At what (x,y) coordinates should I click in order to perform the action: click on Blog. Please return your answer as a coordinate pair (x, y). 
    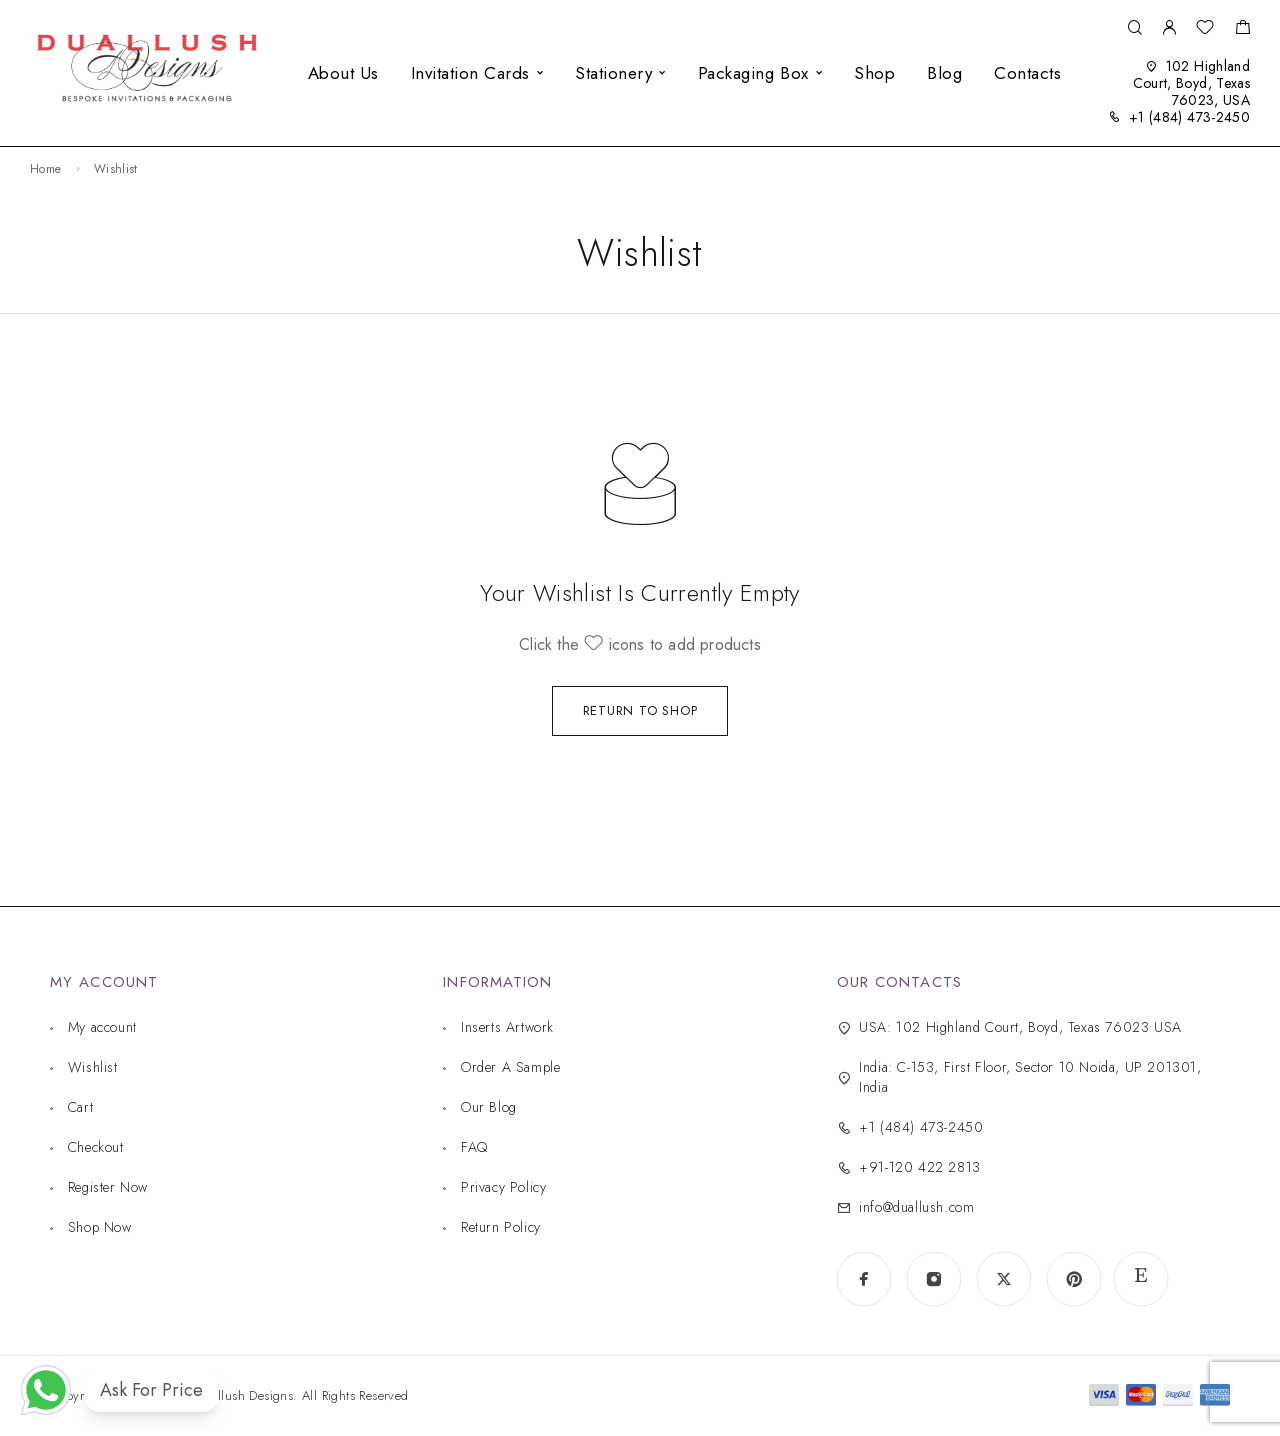
    Looking at the image, I should click on (944, 73).